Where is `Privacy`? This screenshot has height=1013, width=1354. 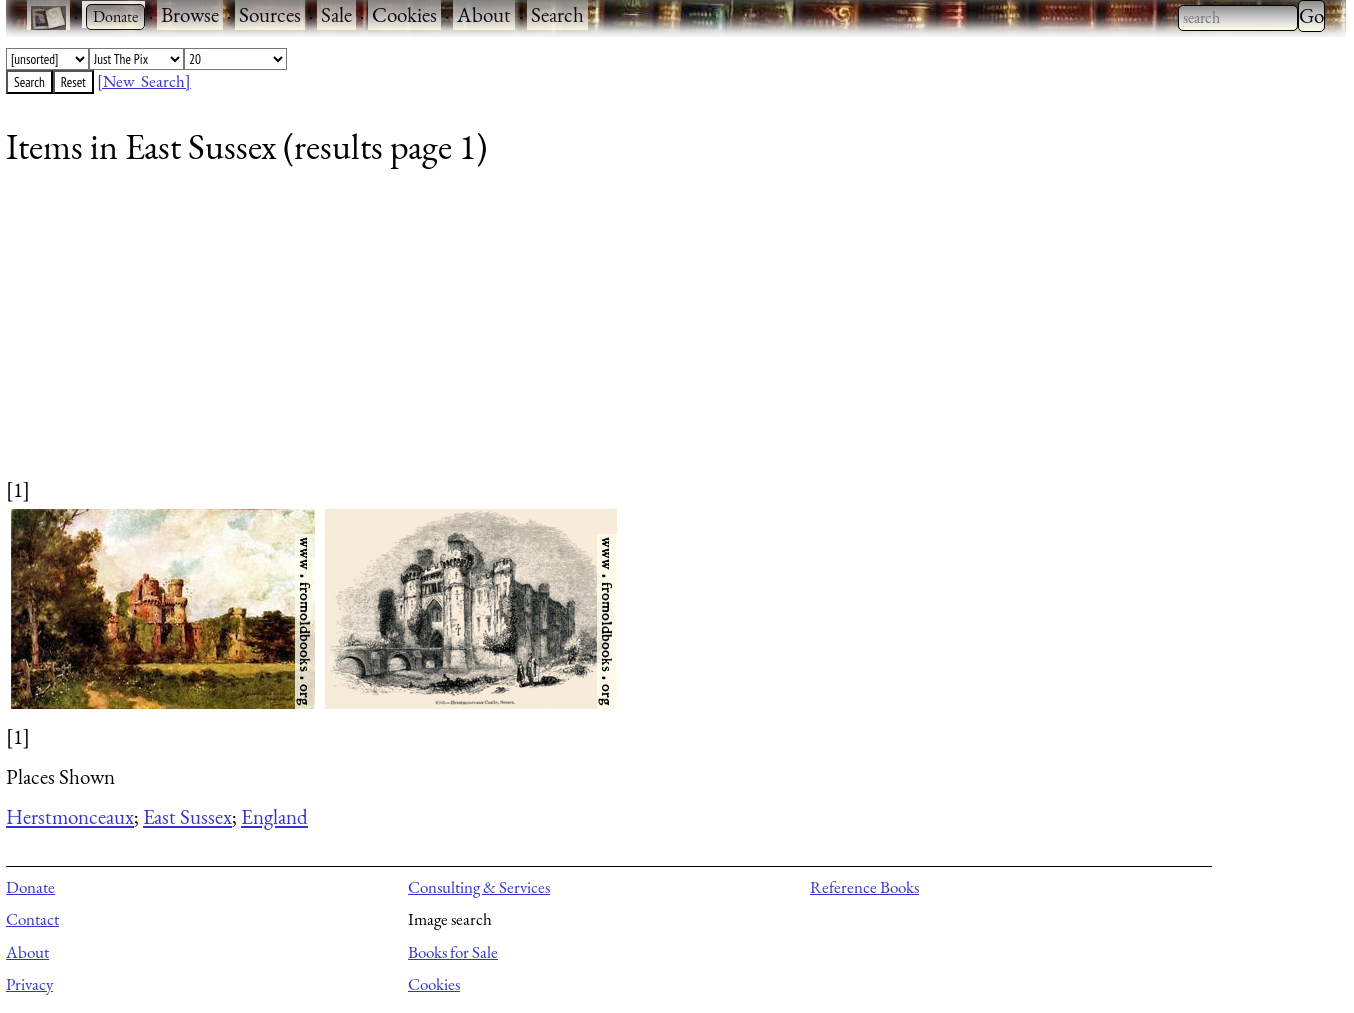 Privacy is located at coordinates (29, 984).